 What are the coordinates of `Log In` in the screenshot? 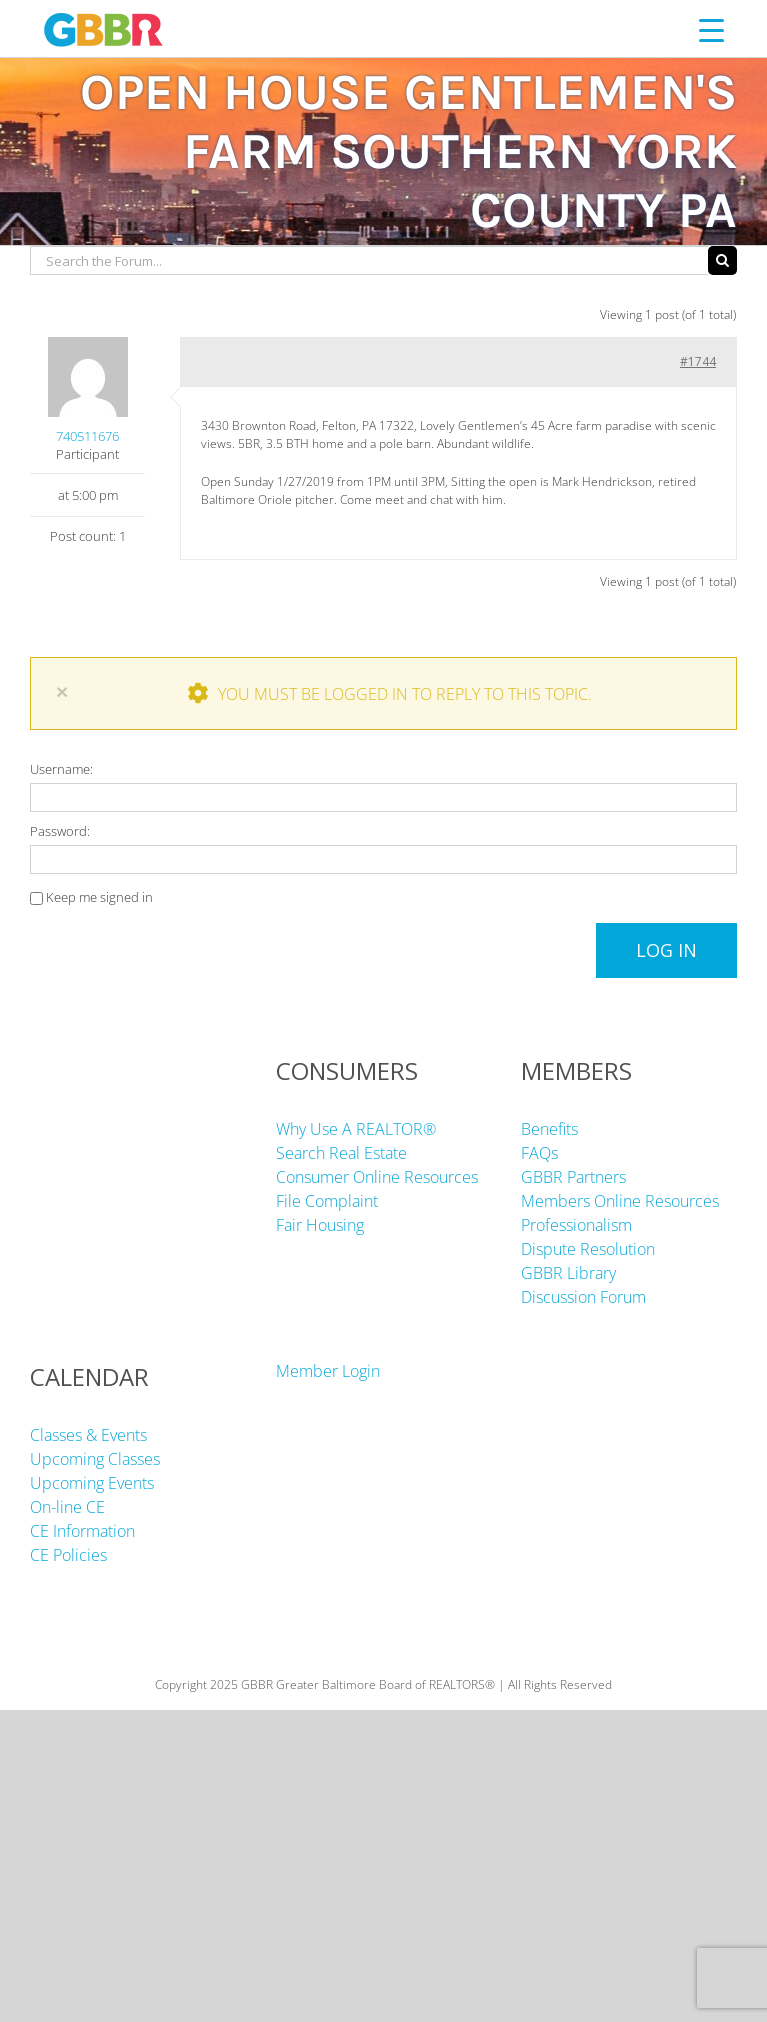 It's located at (666, 950).